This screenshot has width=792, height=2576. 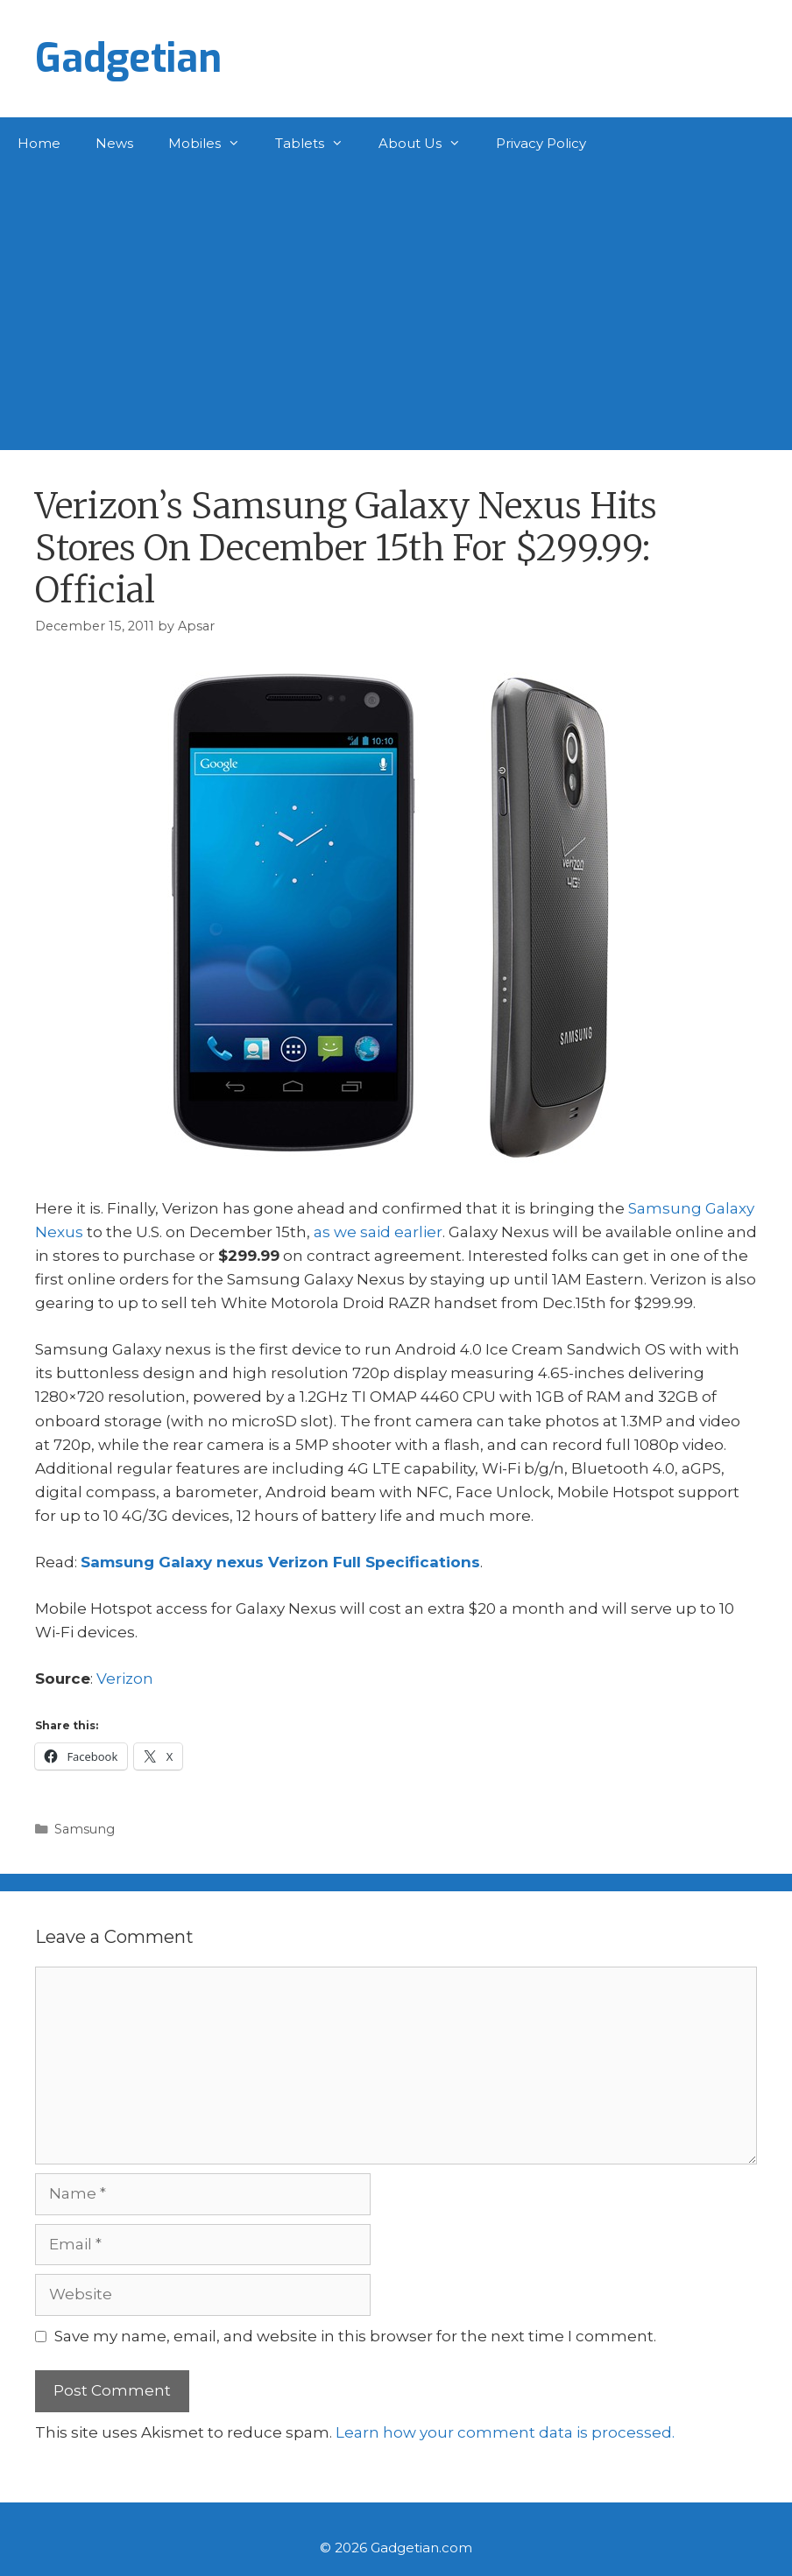 What do you see at coordinates (428, 143) in the screenshot?
I see `About Us` at bounding box center [428, 143].